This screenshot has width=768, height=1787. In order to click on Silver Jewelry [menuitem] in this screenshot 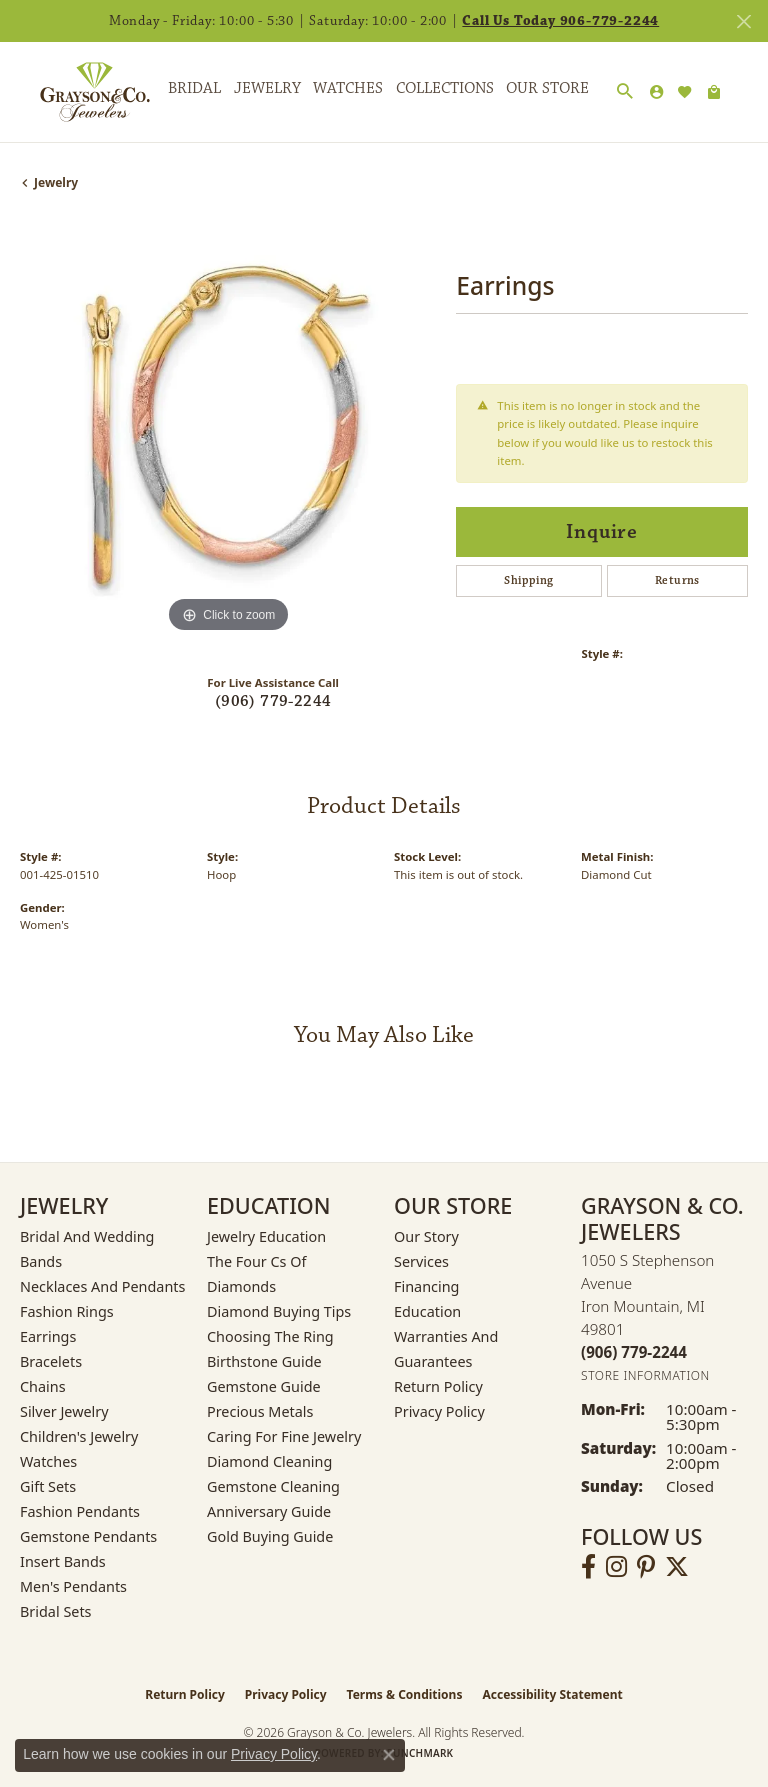, I will do `click(64, 1411)`.